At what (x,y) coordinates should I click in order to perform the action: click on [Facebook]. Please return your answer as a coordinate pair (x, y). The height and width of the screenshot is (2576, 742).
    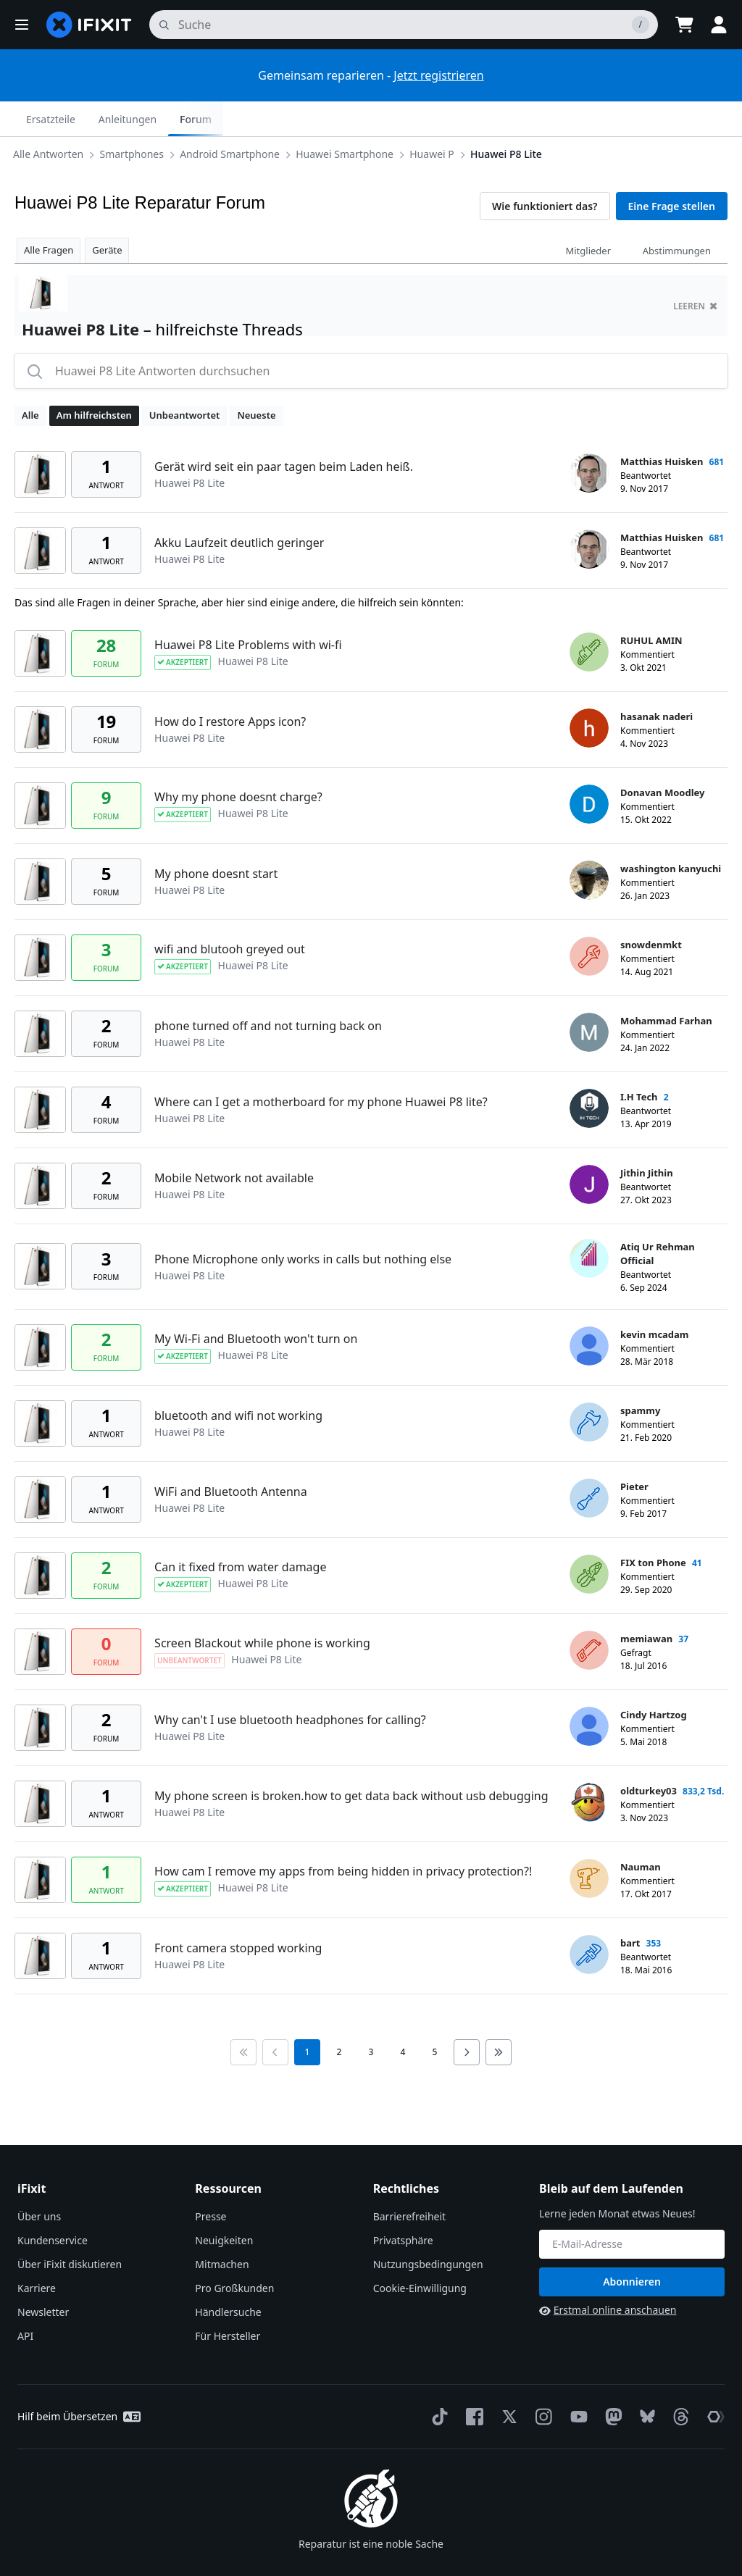
    Looking at the image, I should click on (471, 2382).